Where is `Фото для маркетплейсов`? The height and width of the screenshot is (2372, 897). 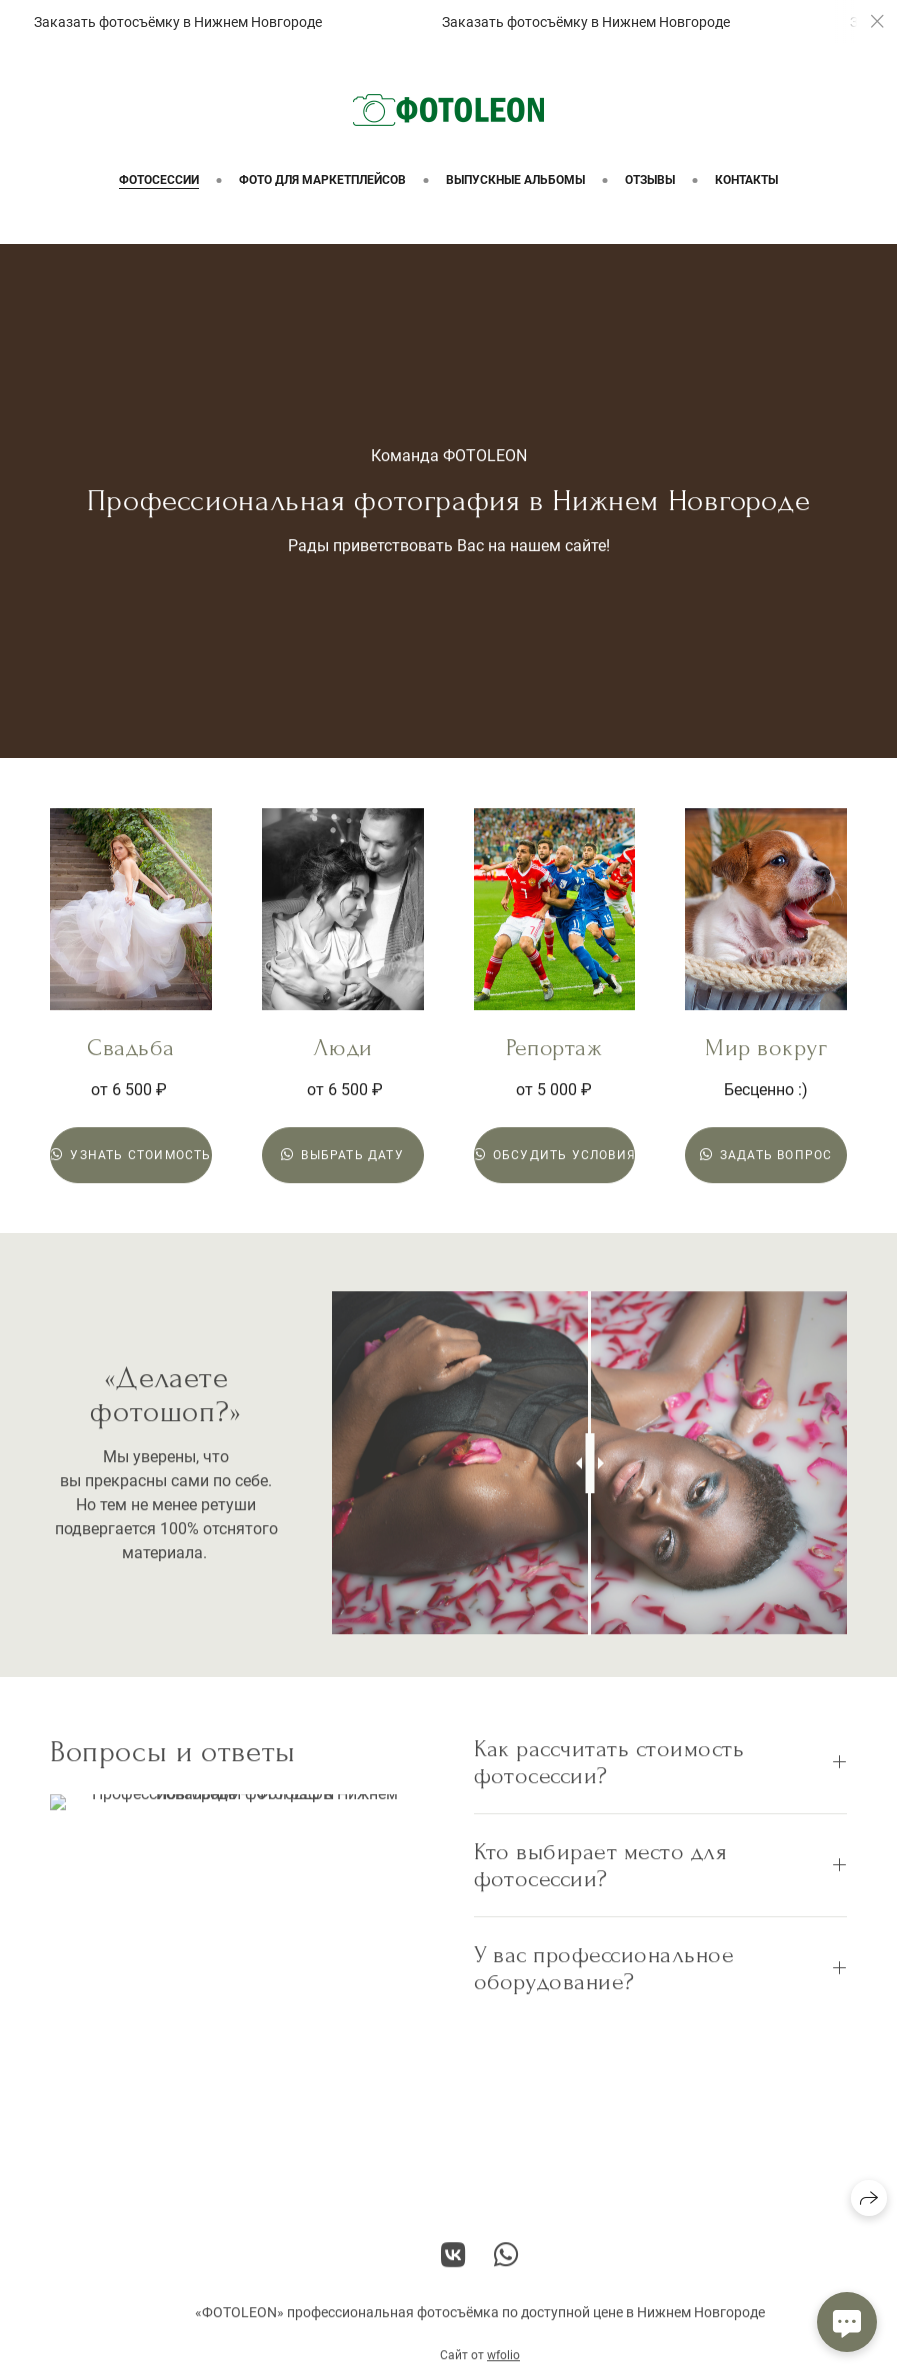 Фото для маркетплейсов is located at coordinates (322, 180).